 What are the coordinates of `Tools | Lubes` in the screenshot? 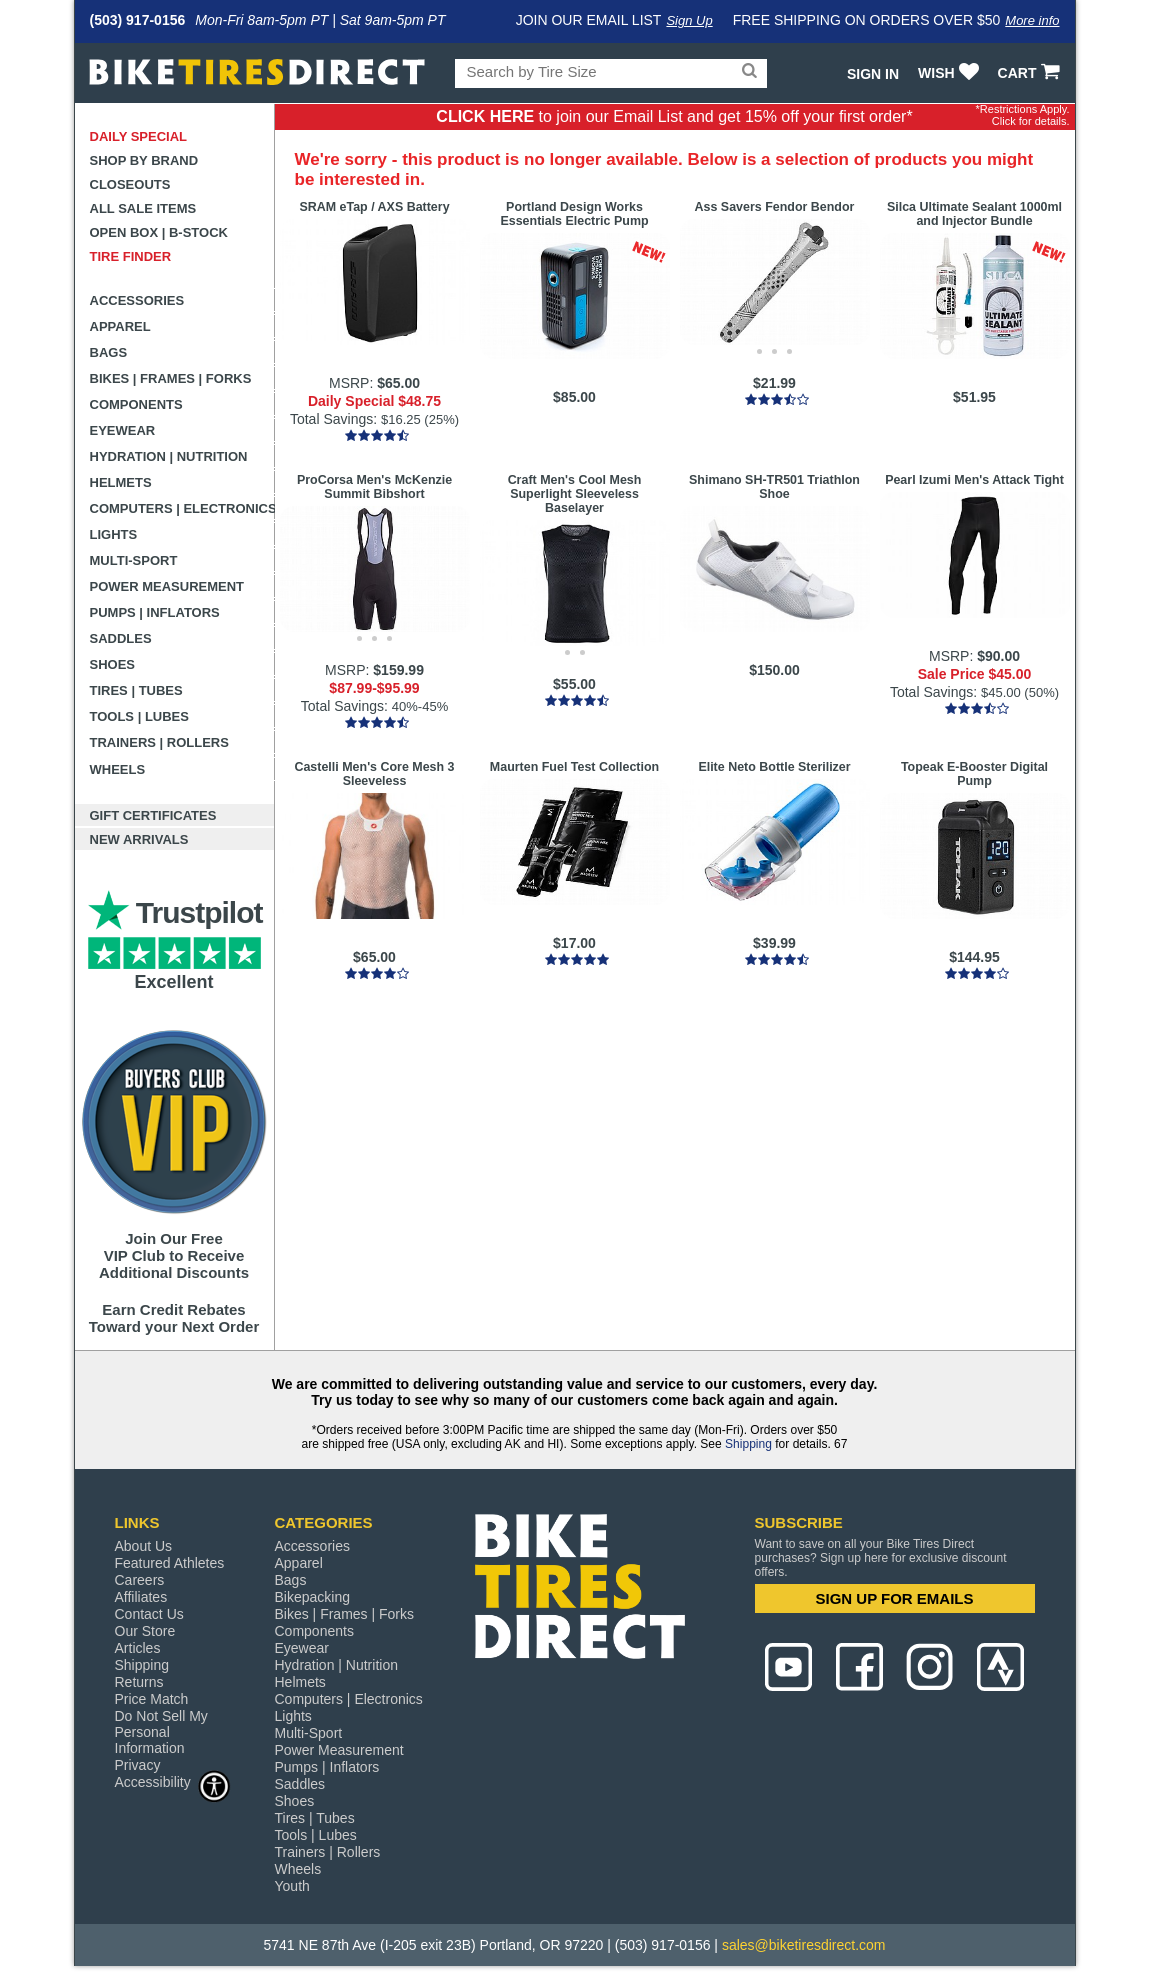 It's located at (139, 716).